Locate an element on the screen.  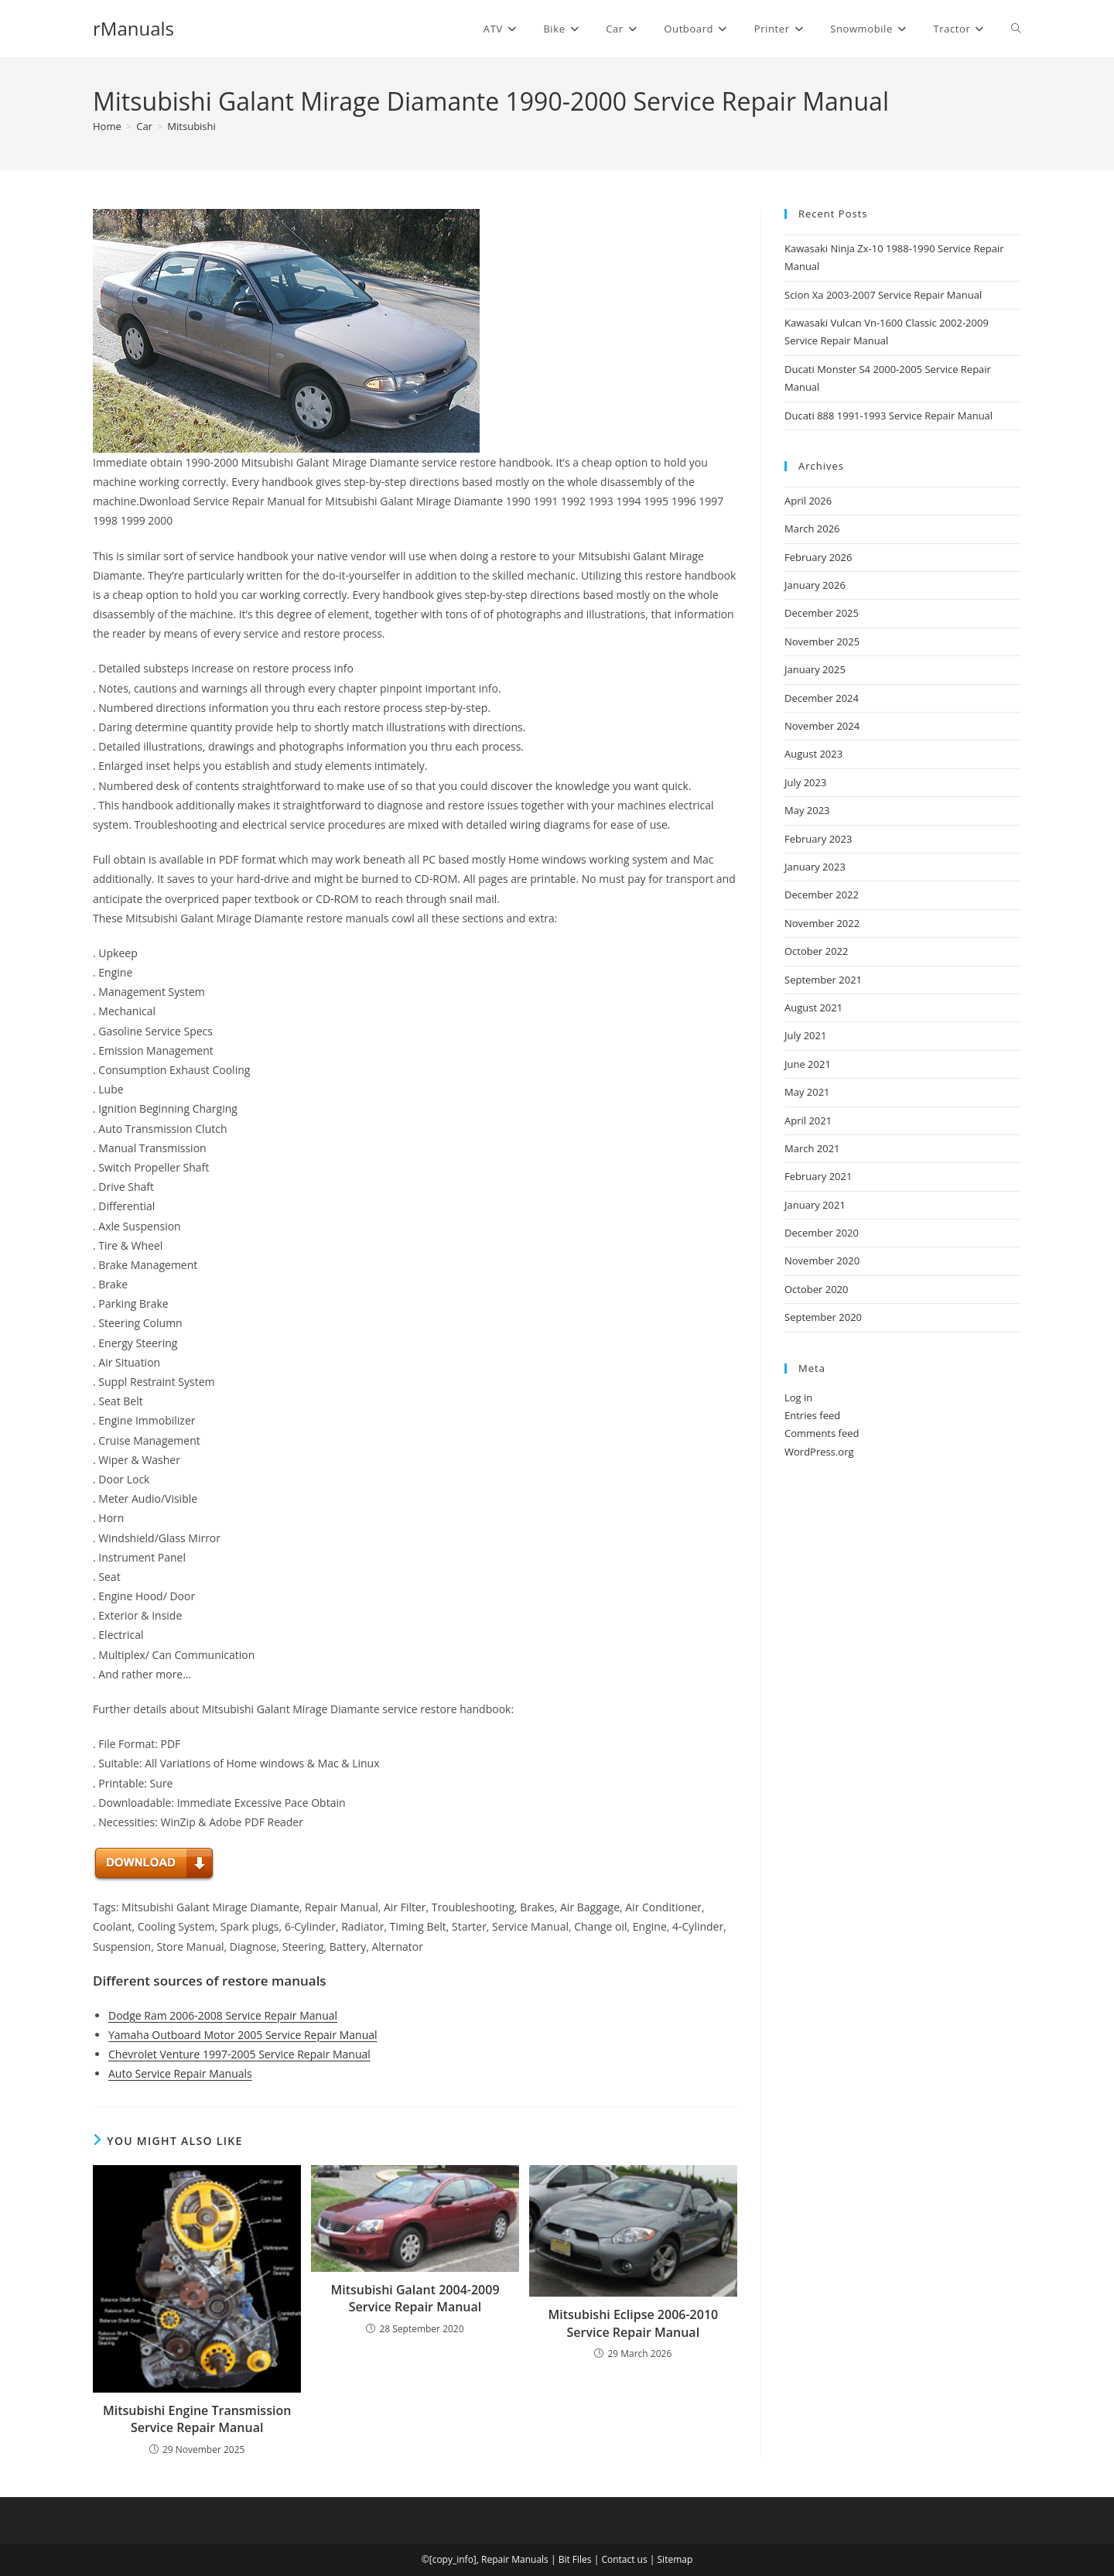
May 2021 is located at coordinates (807, 1092).